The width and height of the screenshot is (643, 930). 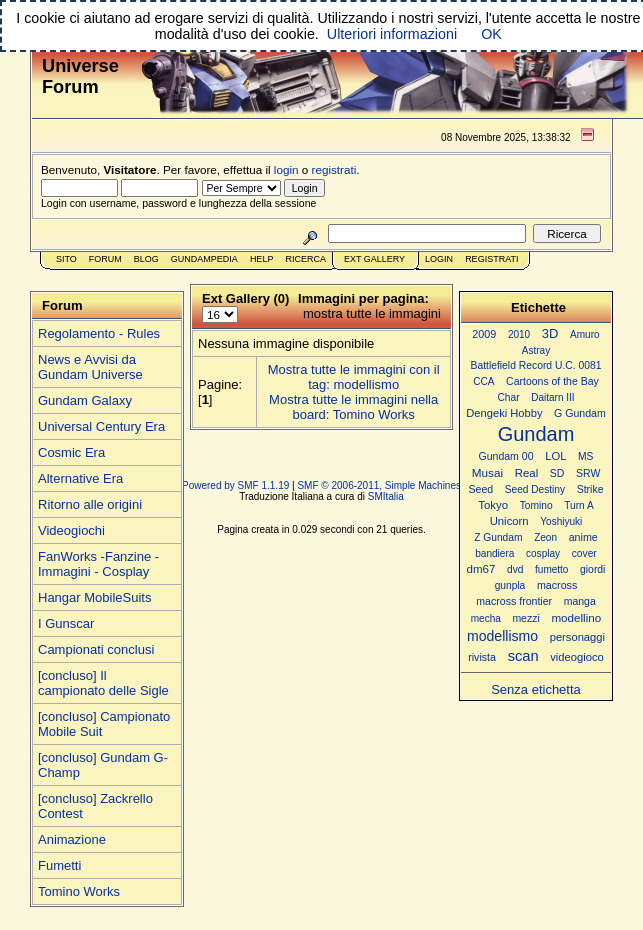 I want to click on Ext Gallery, so click(x=374, y=259).